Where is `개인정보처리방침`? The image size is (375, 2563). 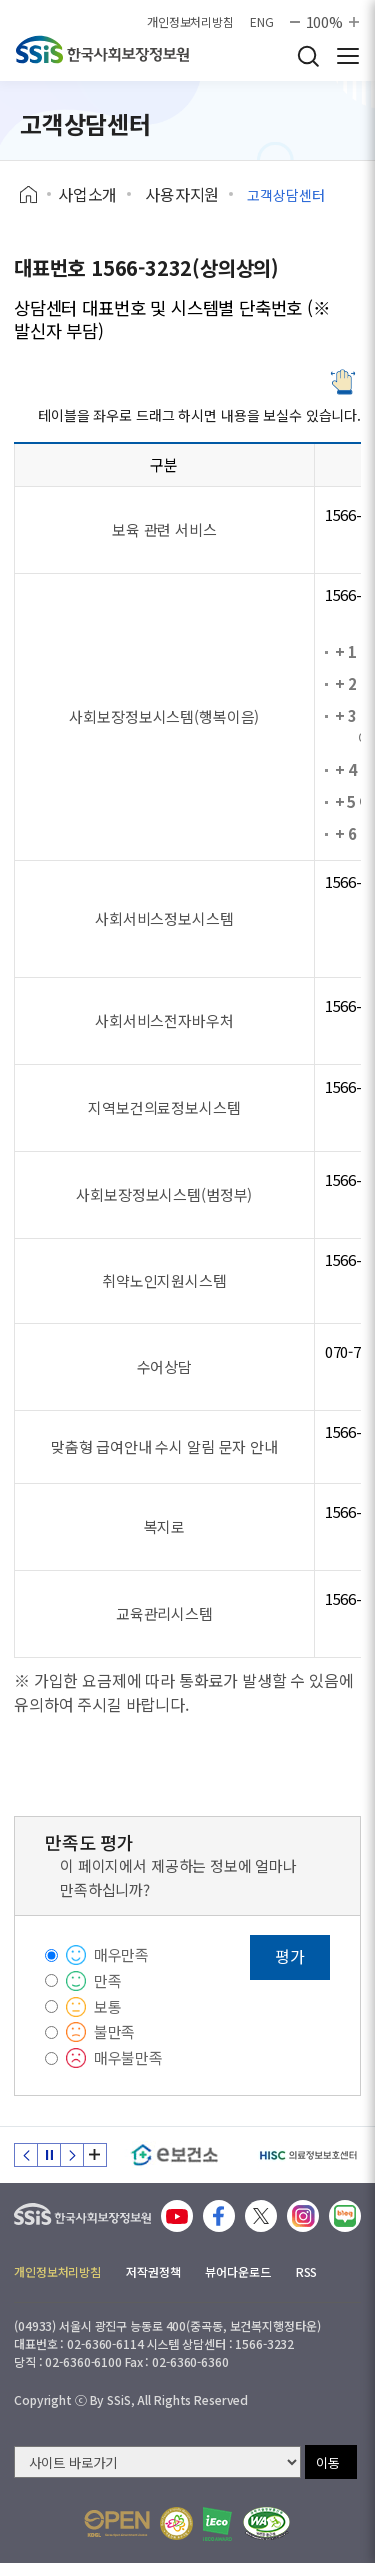 개인정보처리방침 is located at coordinates (190, 22).